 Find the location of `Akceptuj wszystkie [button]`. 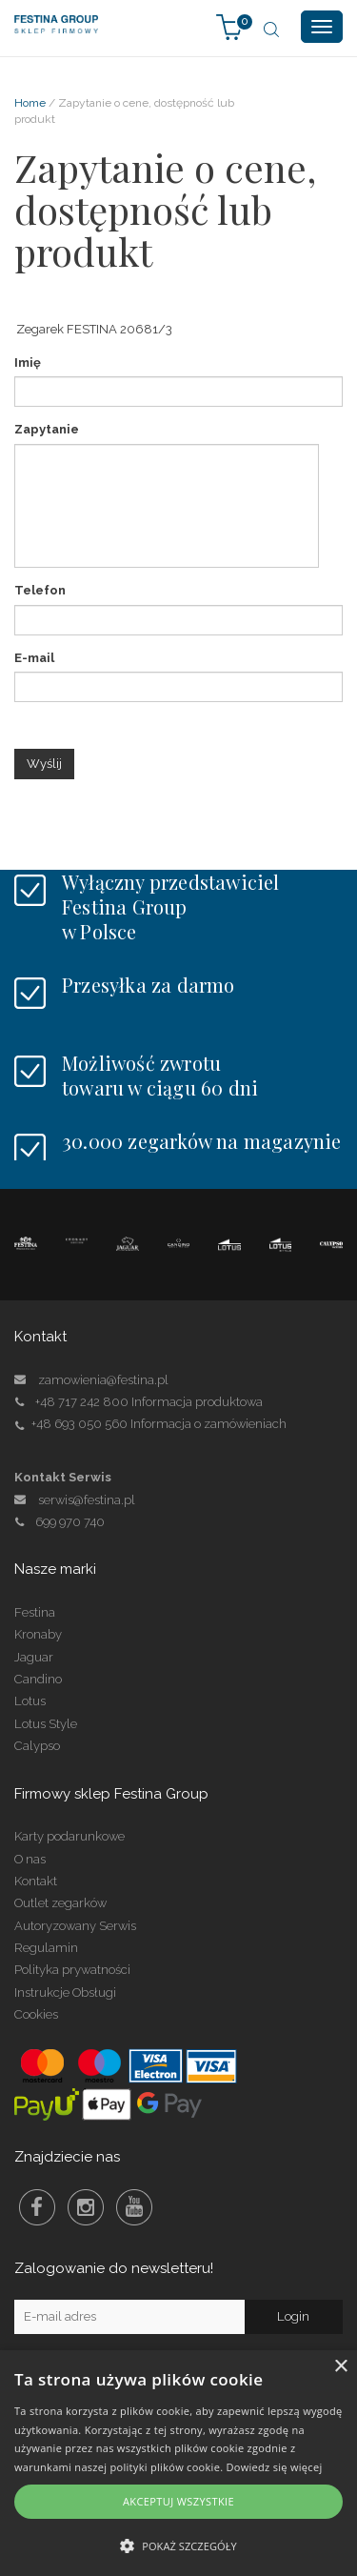

Akceptuj wszystkie [button] is located at coordinates (178, 2501).